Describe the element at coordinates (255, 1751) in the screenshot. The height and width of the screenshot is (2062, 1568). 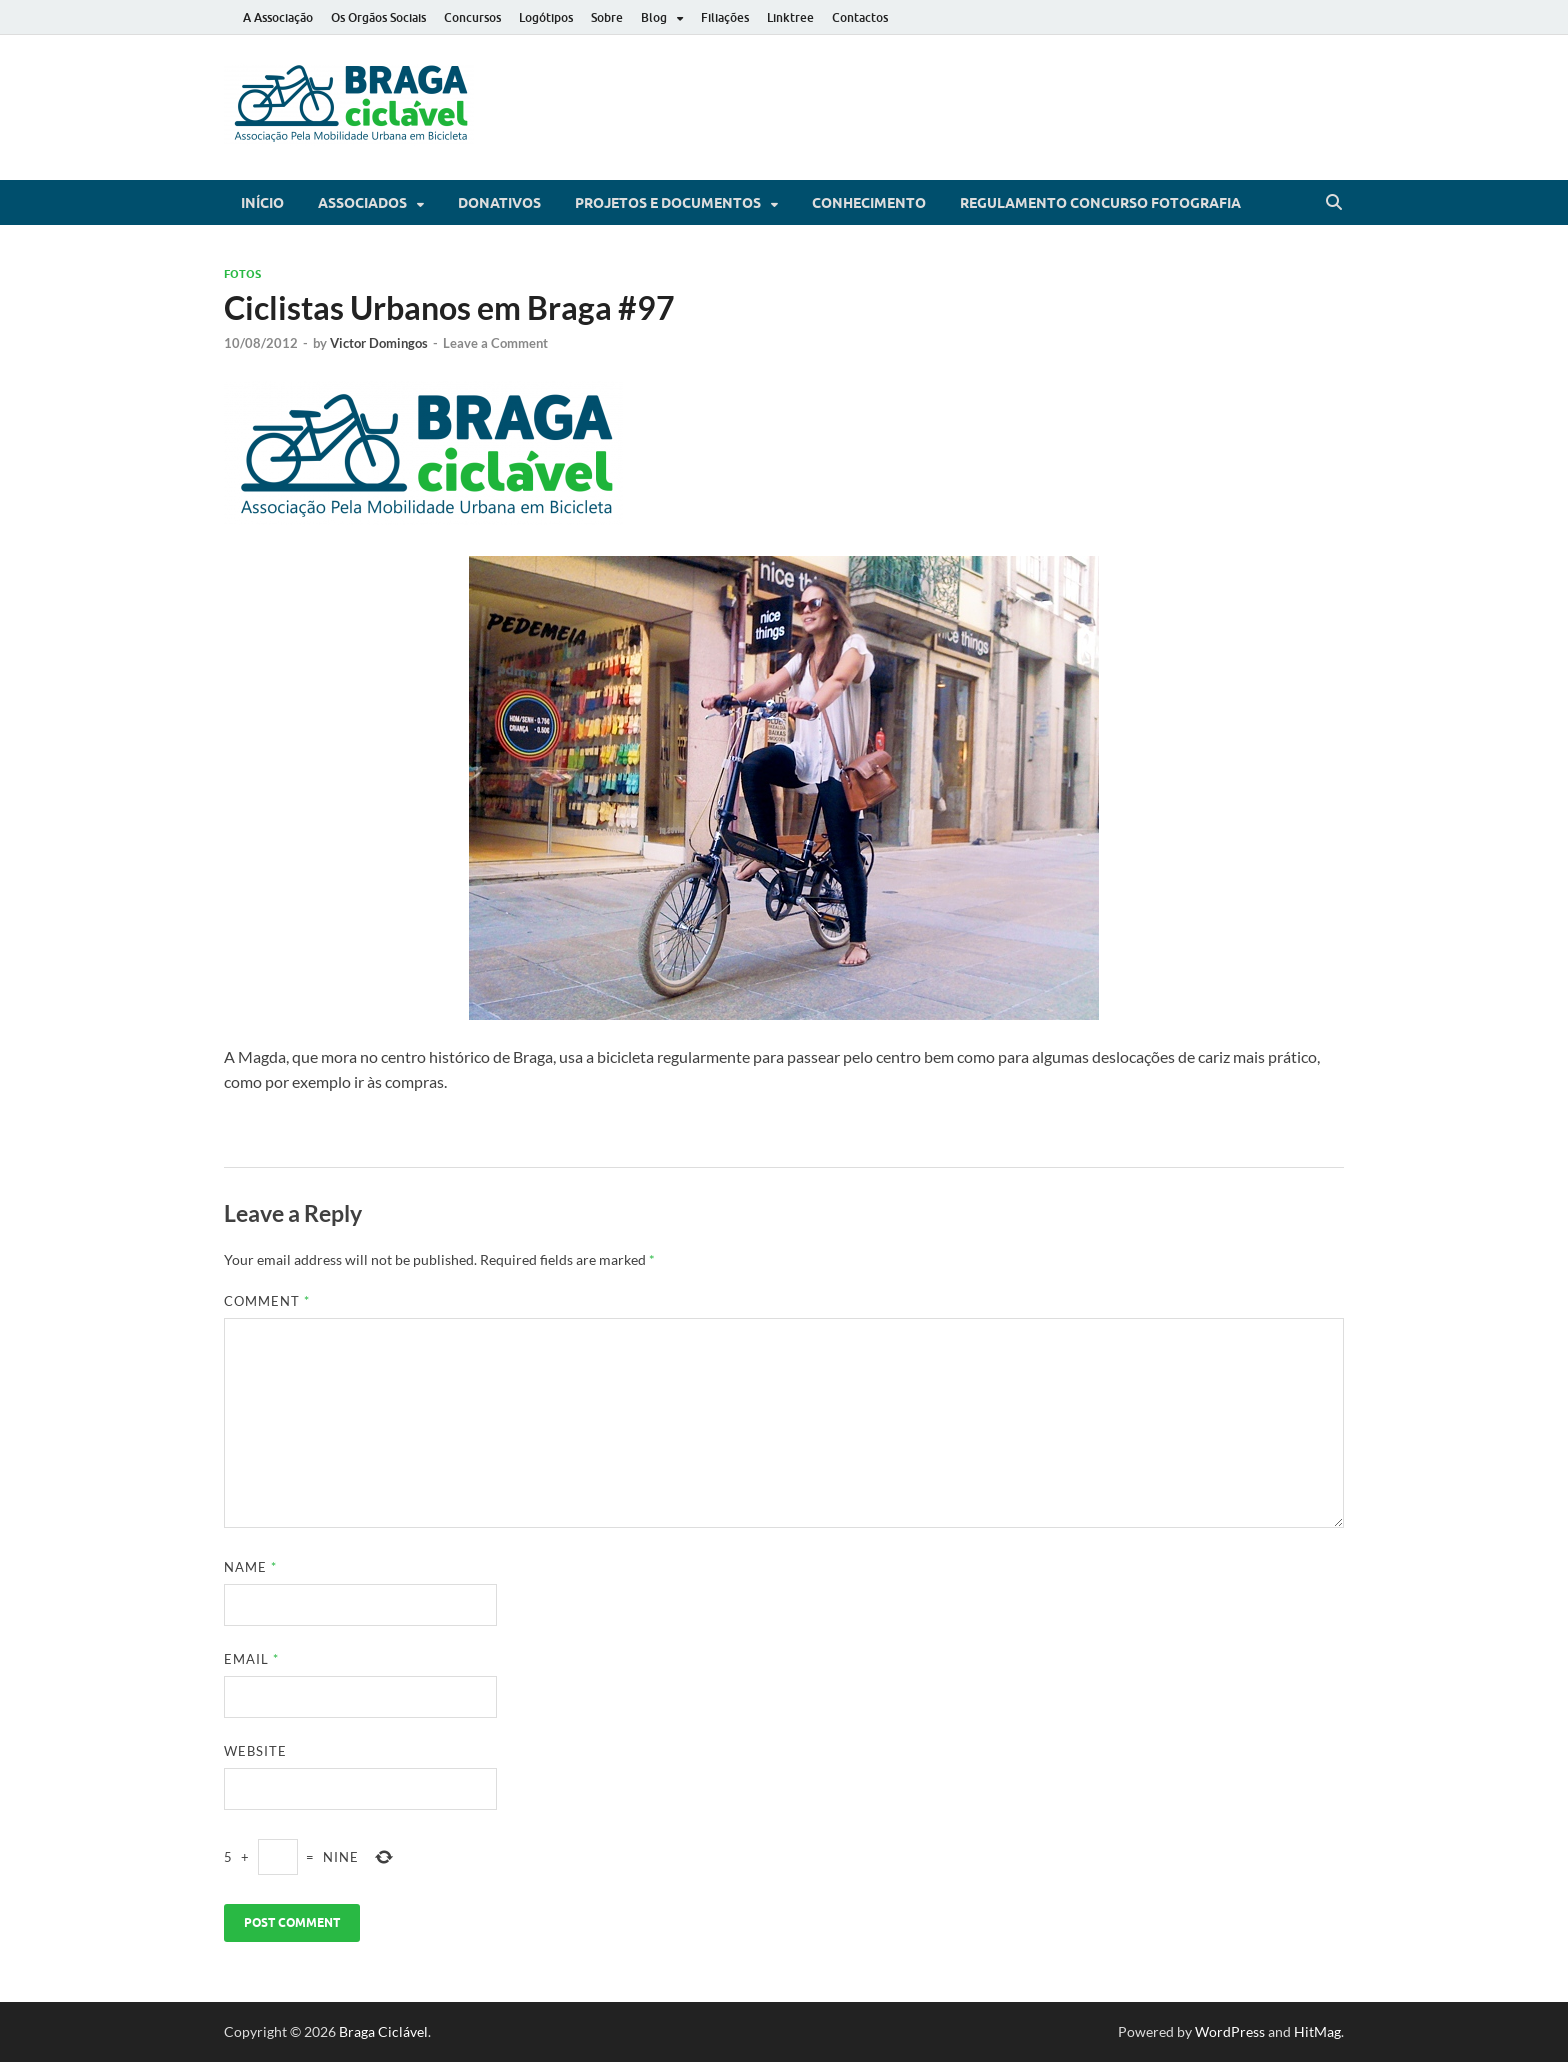
I see `Website` at that location.